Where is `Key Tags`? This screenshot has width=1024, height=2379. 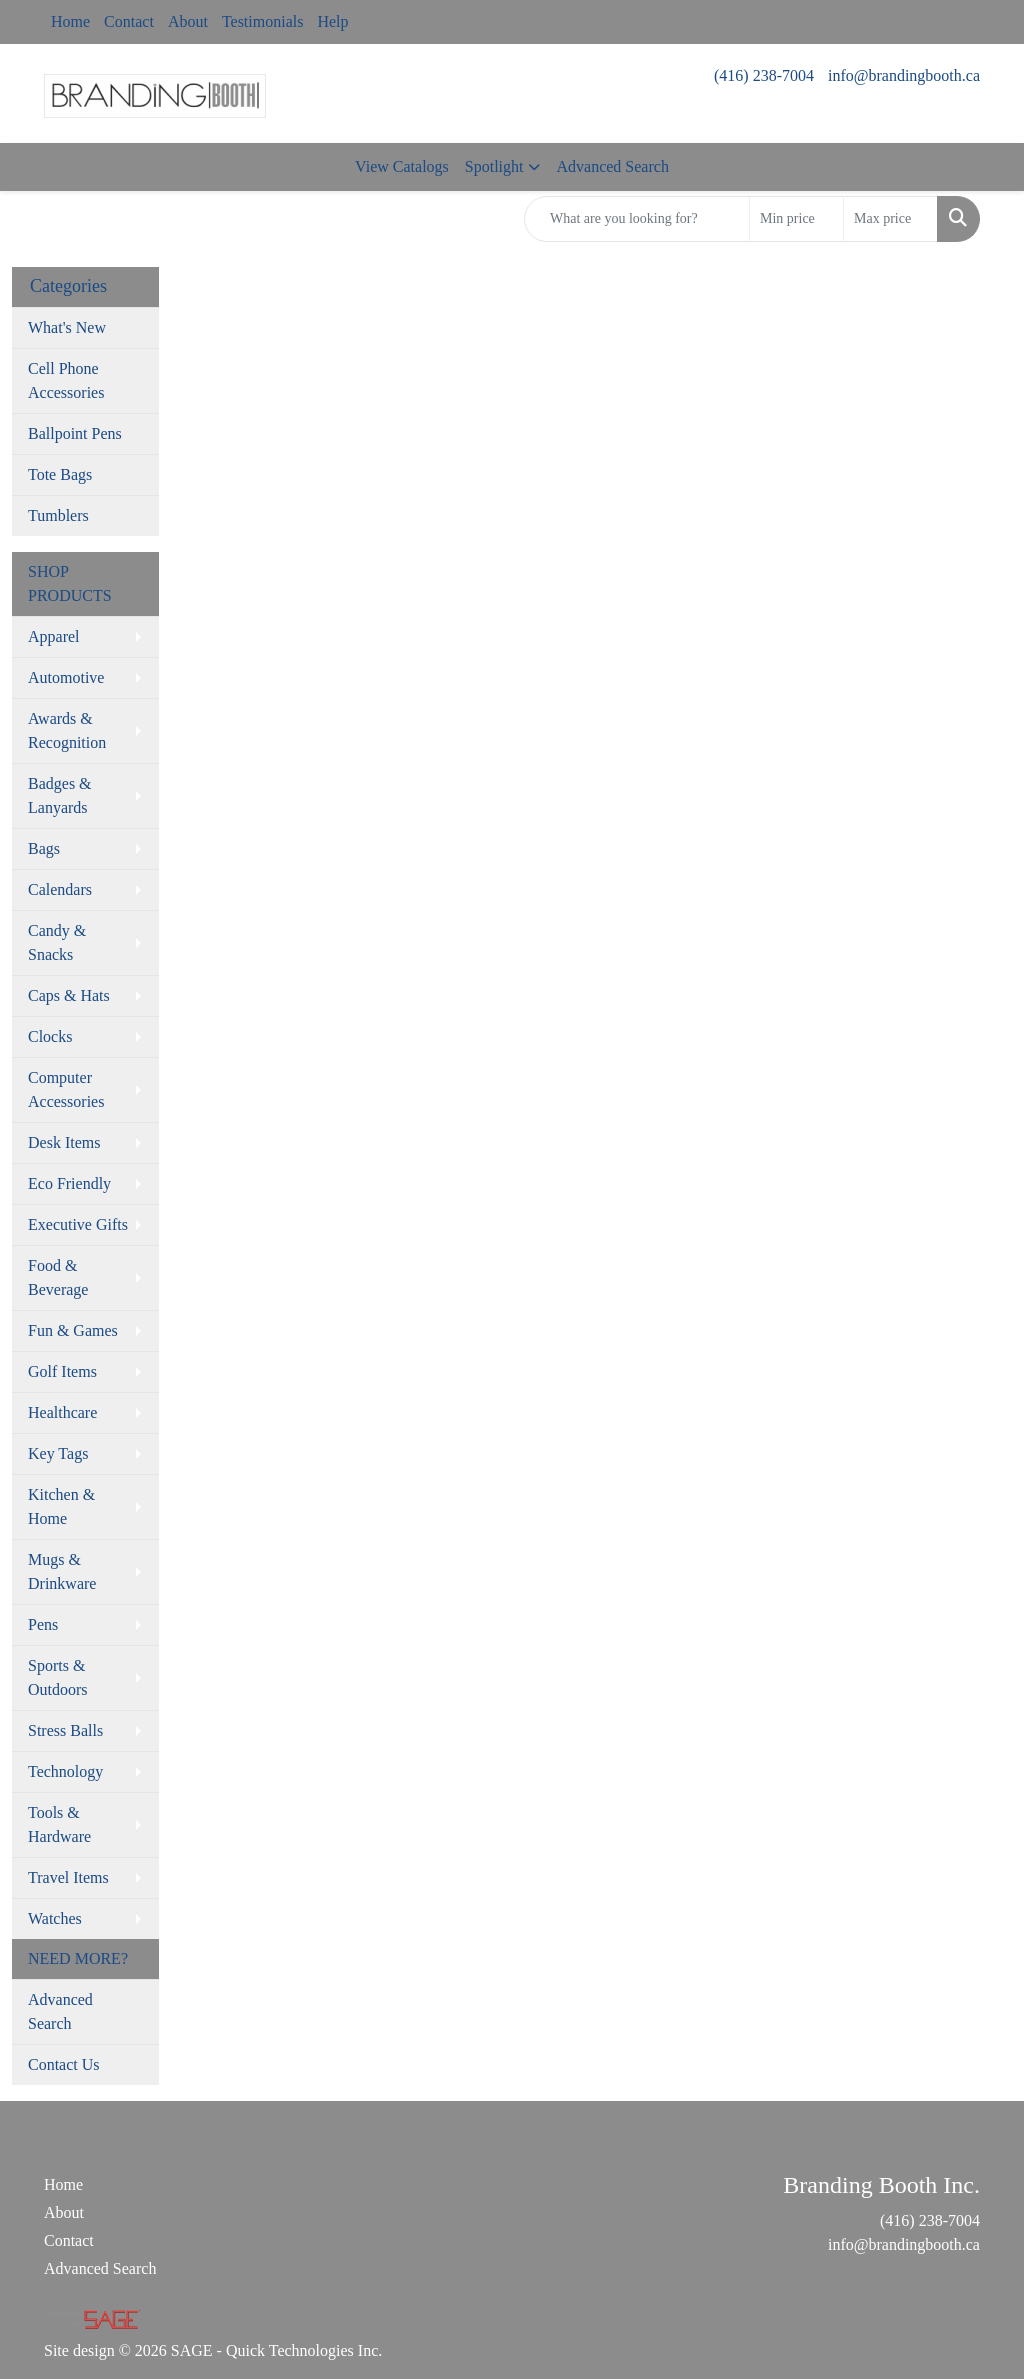 Key Tags is located at coordinates (58, 1453).